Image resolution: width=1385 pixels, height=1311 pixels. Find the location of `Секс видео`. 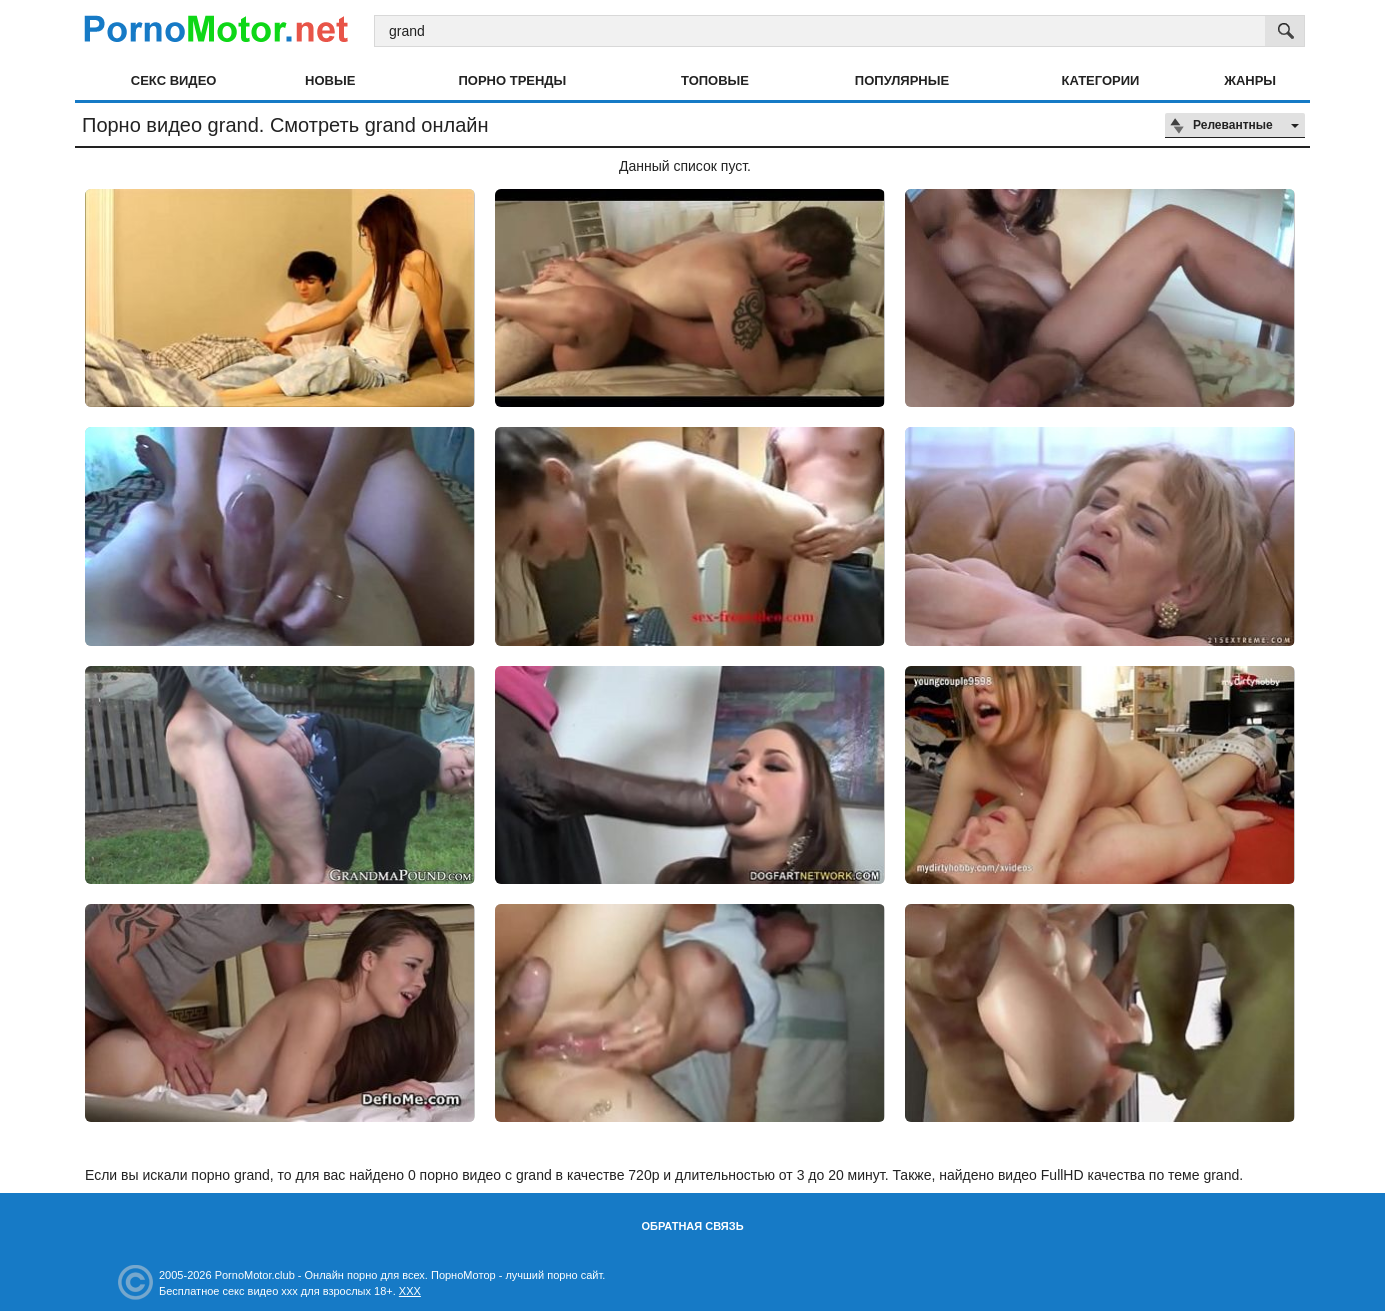

Секс видео is located at coordinates (174, 80).